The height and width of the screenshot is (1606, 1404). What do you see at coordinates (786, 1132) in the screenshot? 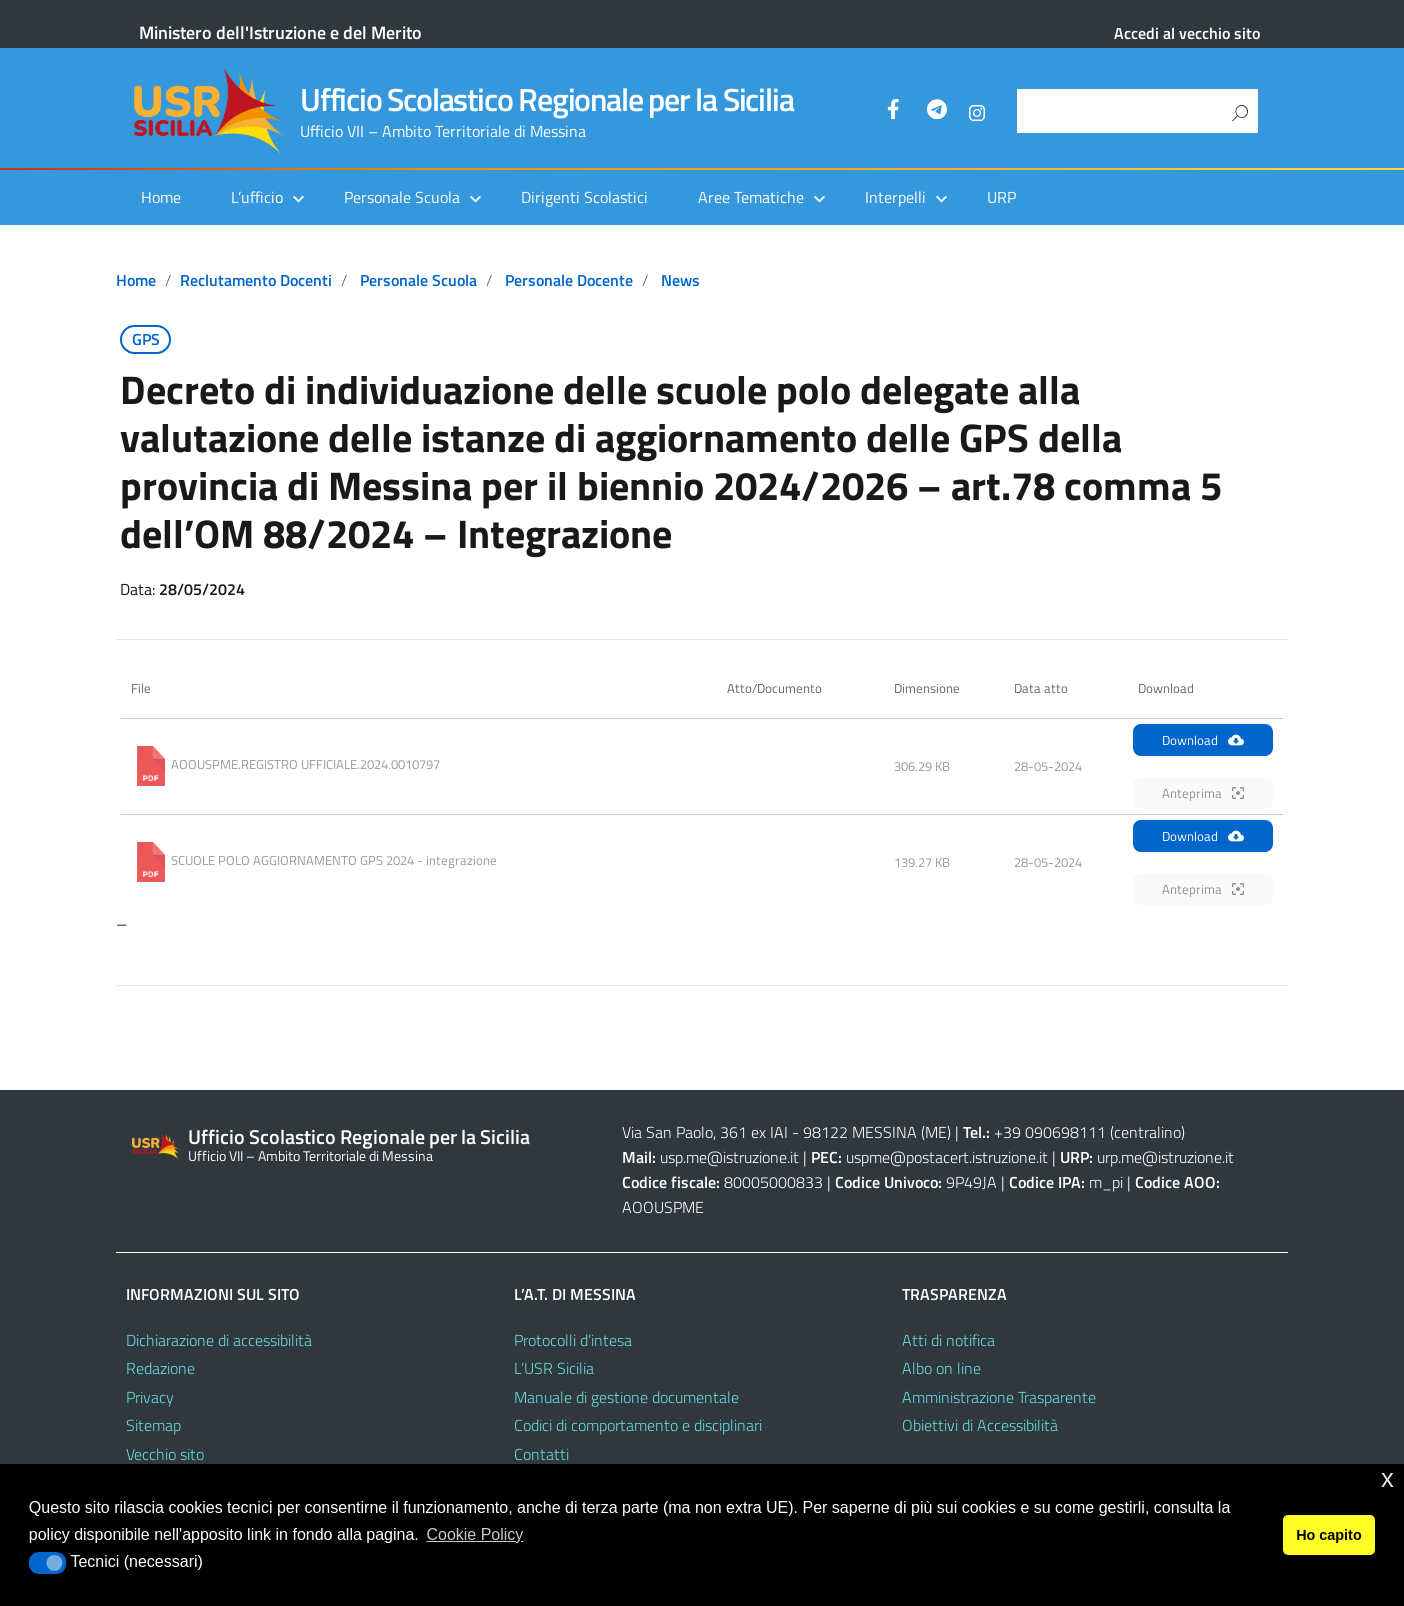
I see `Via San Paolo, 361 ex IAI - 98122 MESSINA (ME)` at bounding box center [786, 1132].